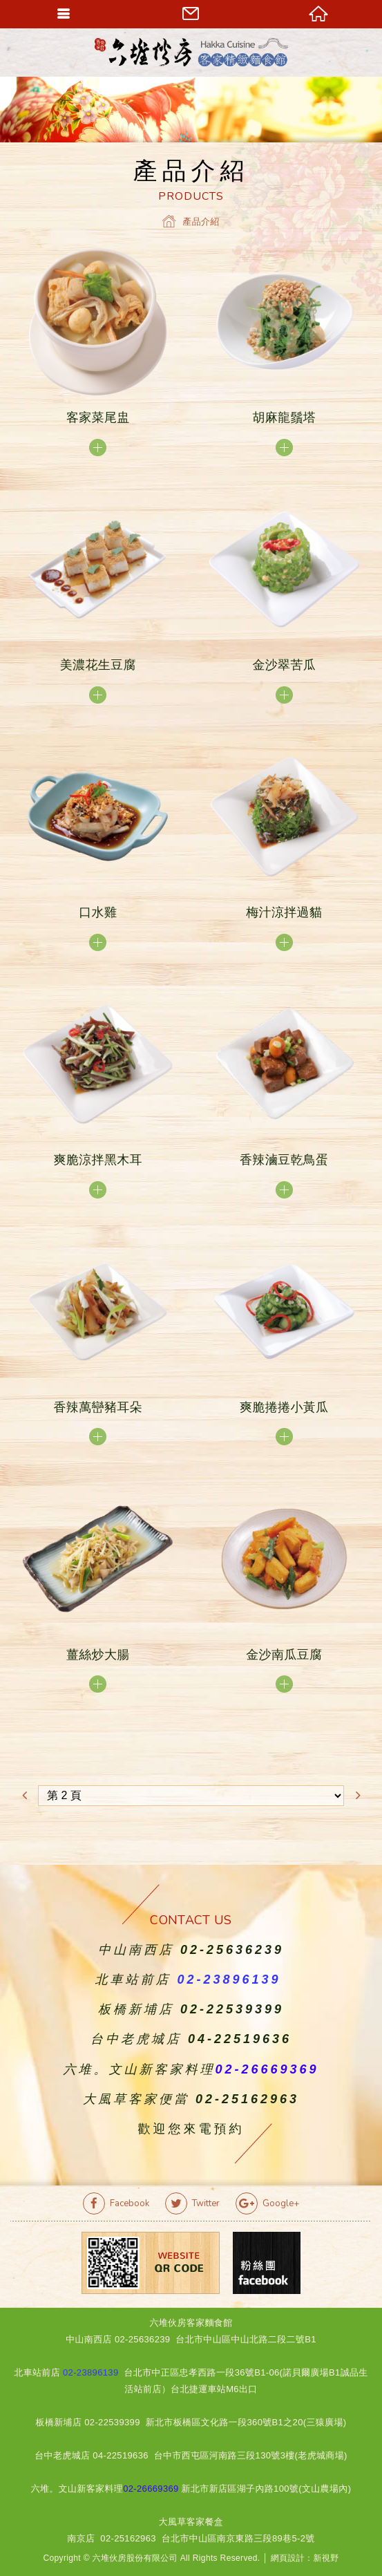  I want to click on 網頁設計, so click(288, 2558).